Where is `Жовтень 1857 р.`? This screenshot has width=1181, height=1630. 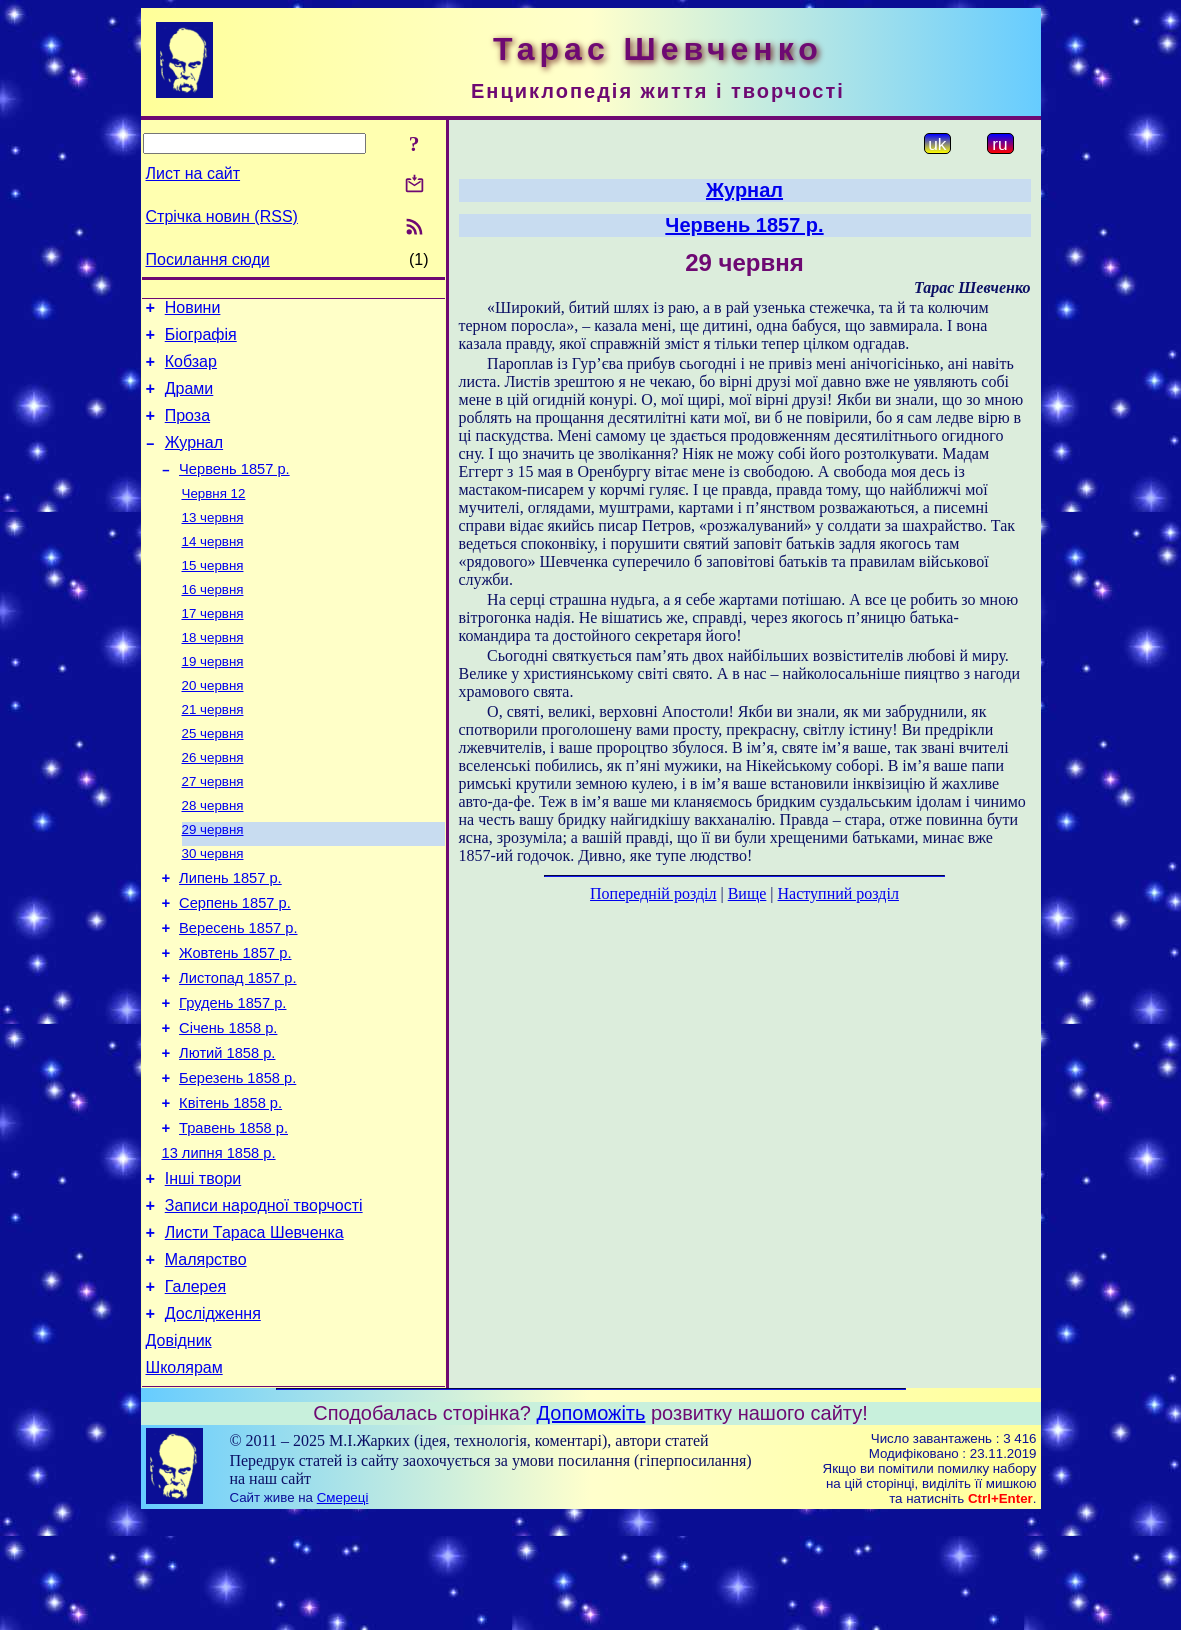
Жовтень 1857 р. is located at coordinates (235, 1018).